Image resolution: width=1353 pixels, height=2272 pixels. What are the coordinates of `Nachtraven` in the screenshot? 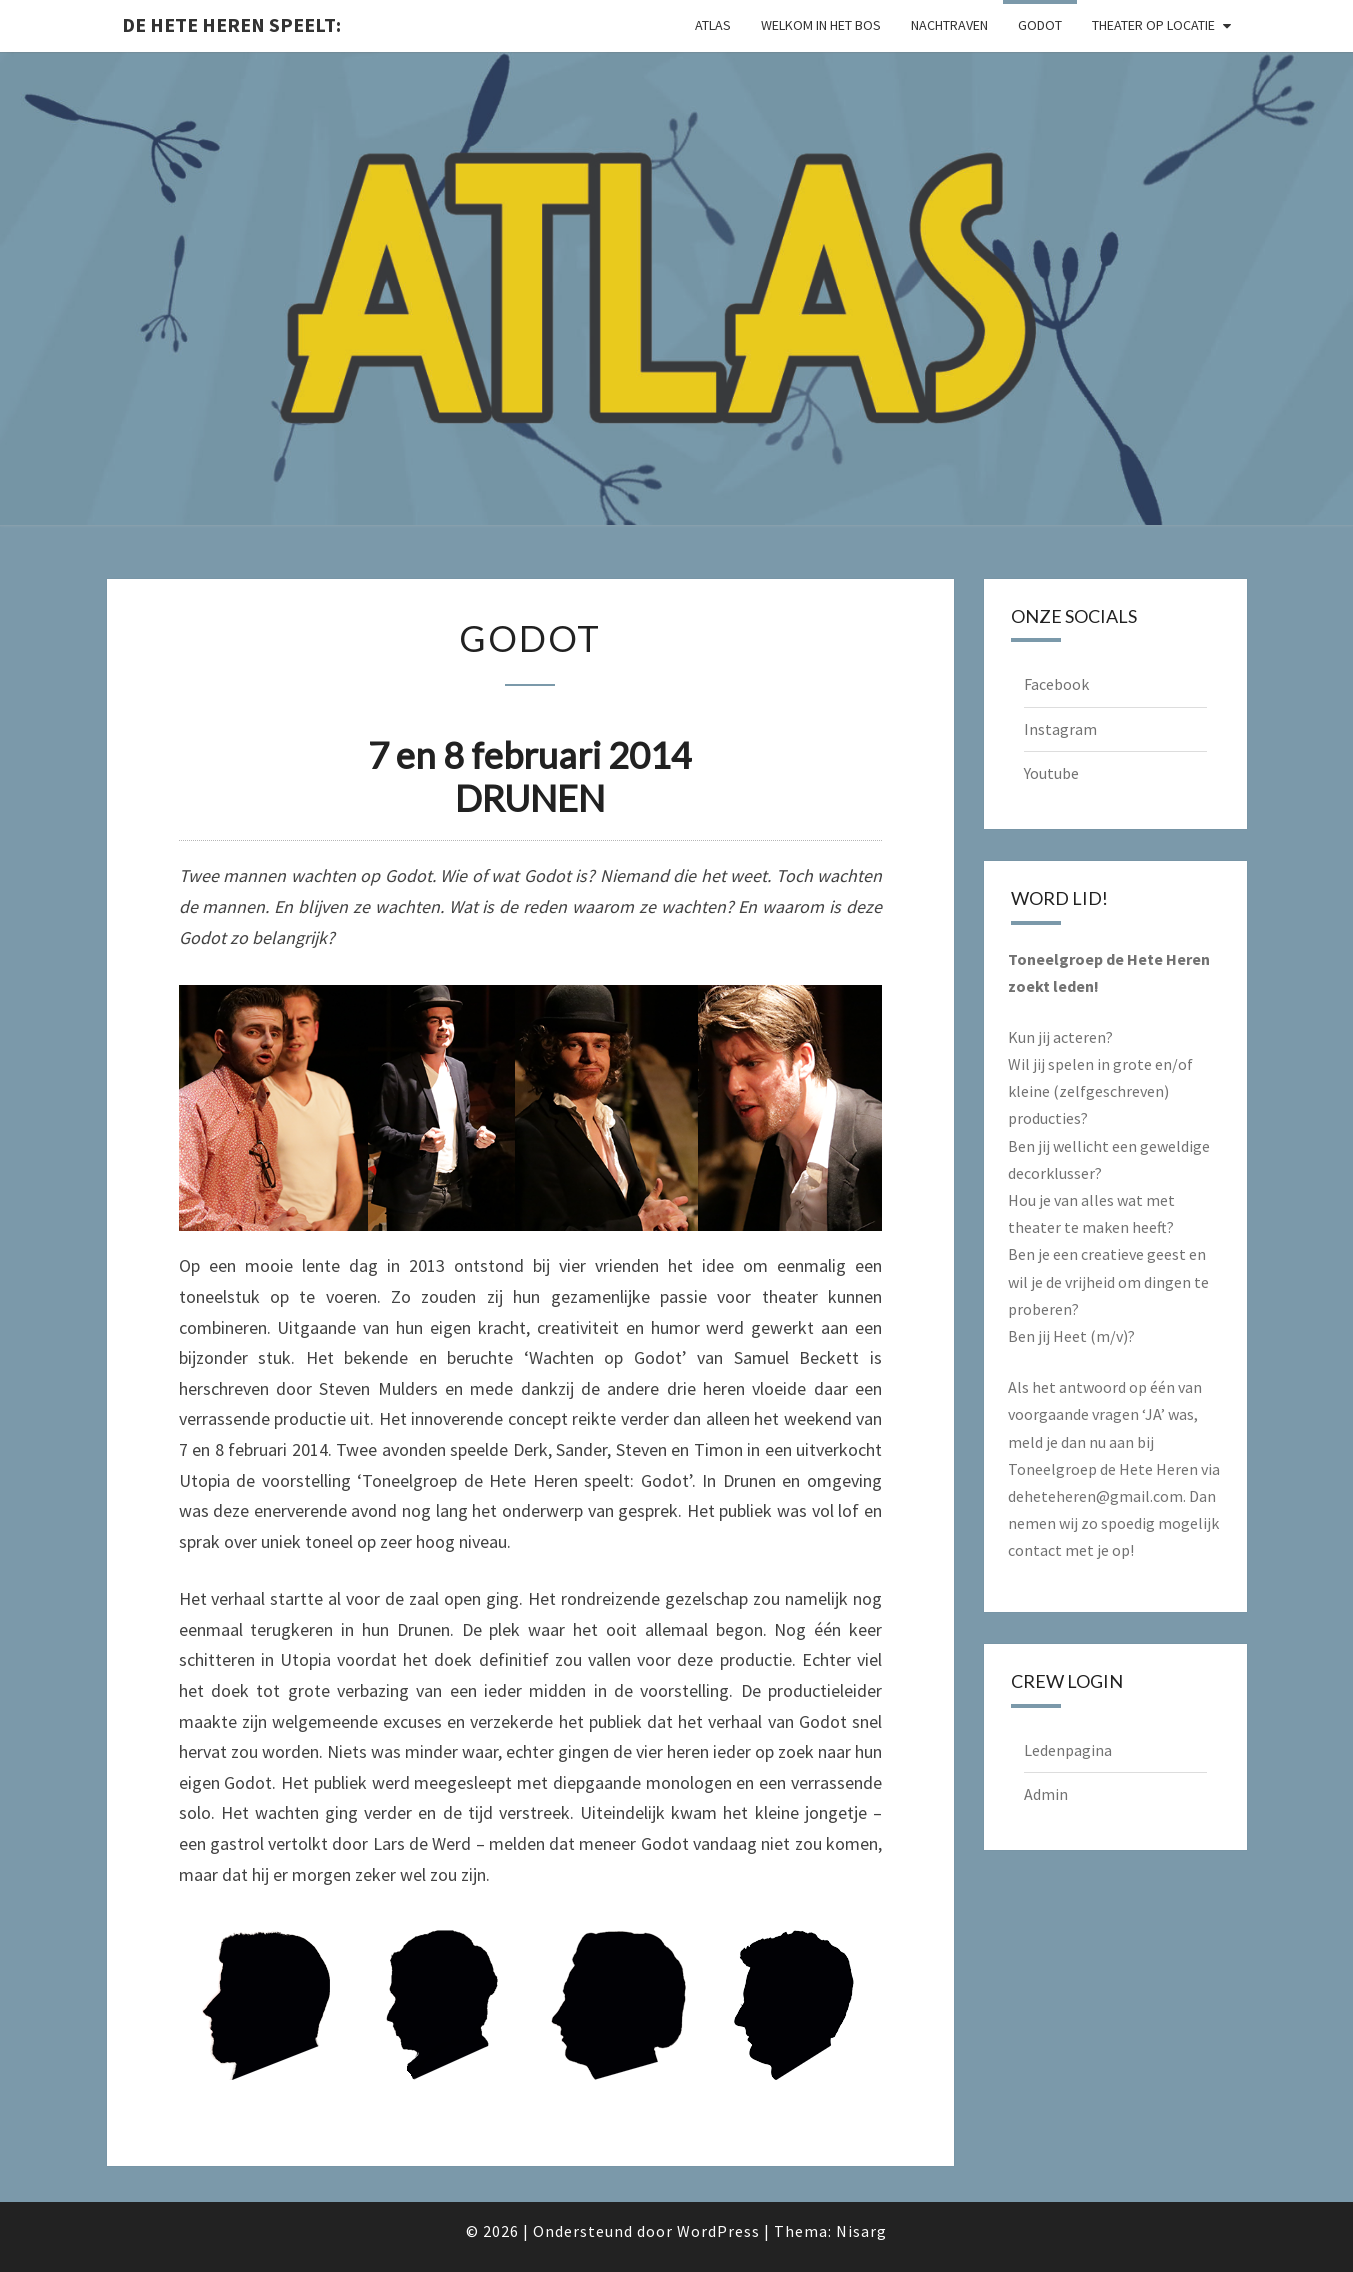 It's located at (949, 25).